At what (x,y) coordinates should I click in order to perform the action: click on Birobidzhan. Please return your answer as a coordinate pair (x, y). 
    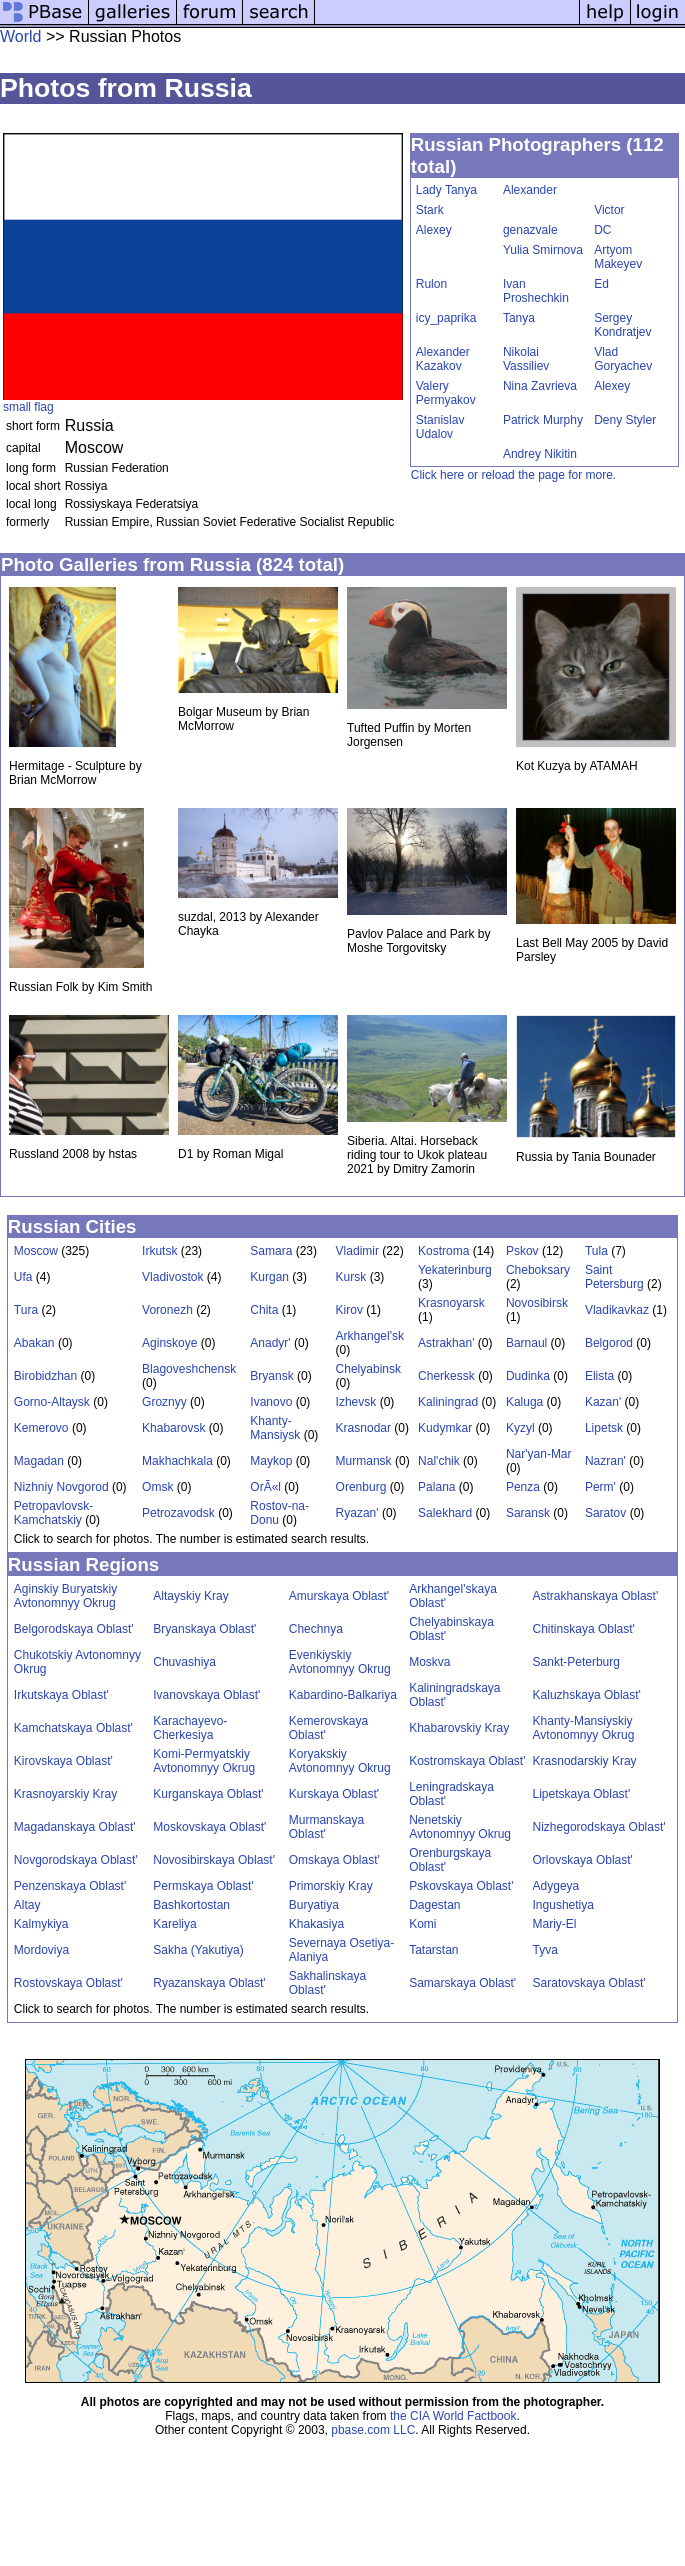
    Looking at the image, I should click on (45, 1376).